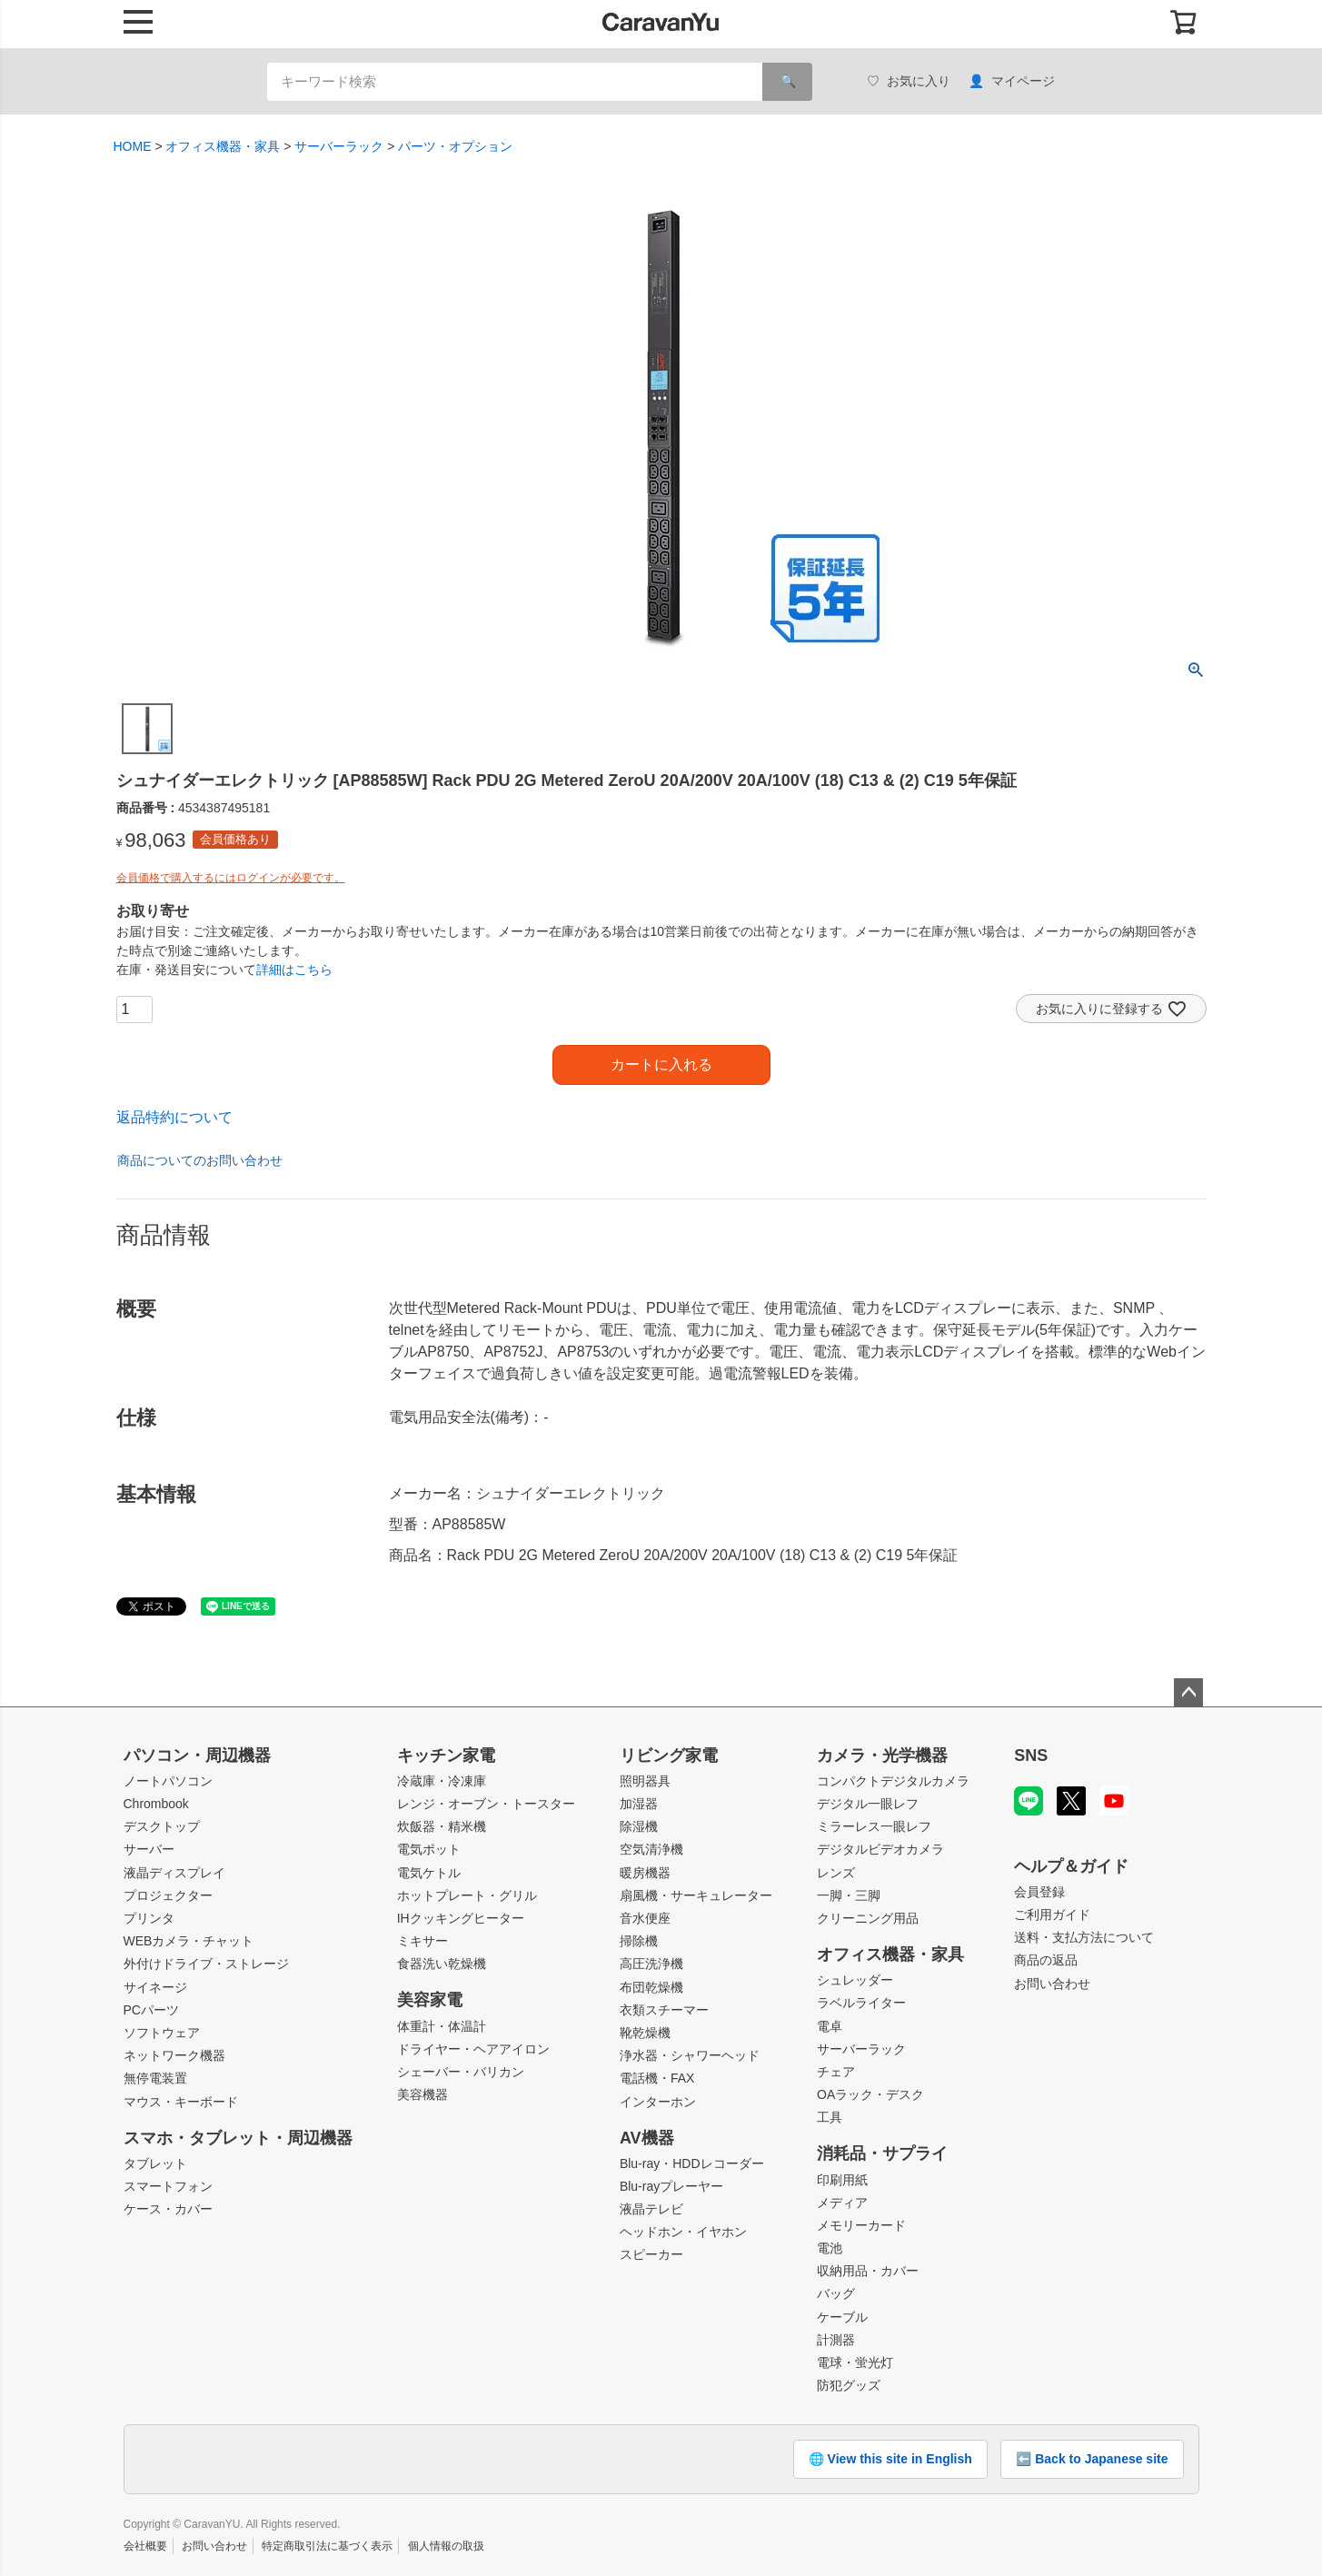  What do you see at coordinates (647, 2138) in the screenshot?
I see `AV機器` at bounding box center [647, 2138].